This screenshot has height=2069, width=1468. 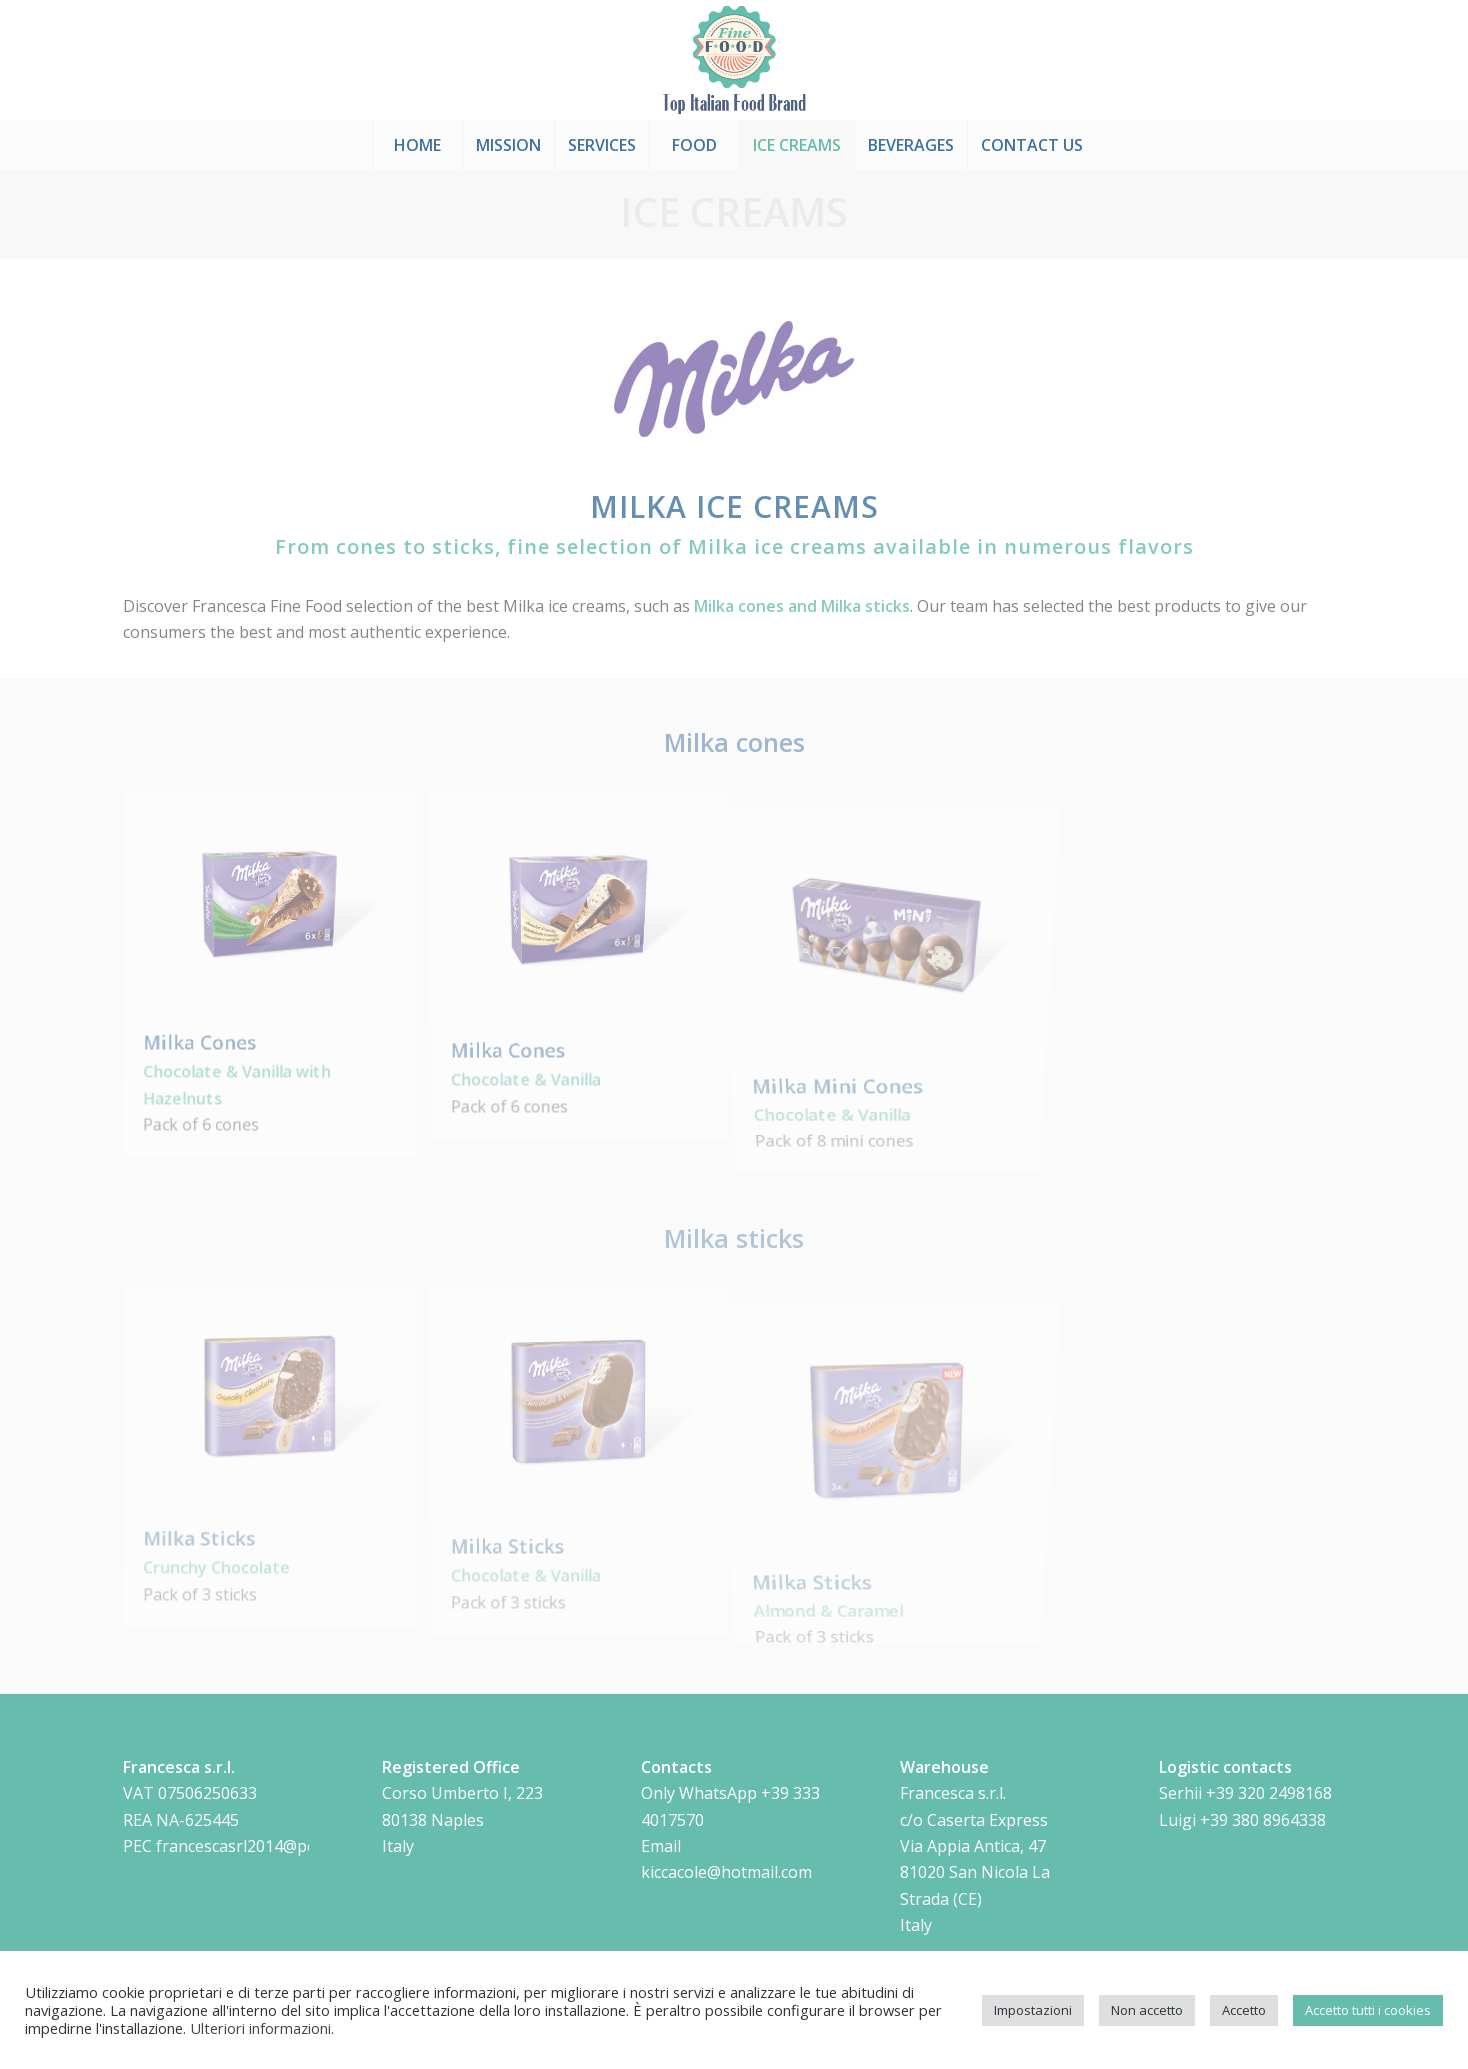 I want to click on Non accetto [button], so click(x=1147, y=2010).